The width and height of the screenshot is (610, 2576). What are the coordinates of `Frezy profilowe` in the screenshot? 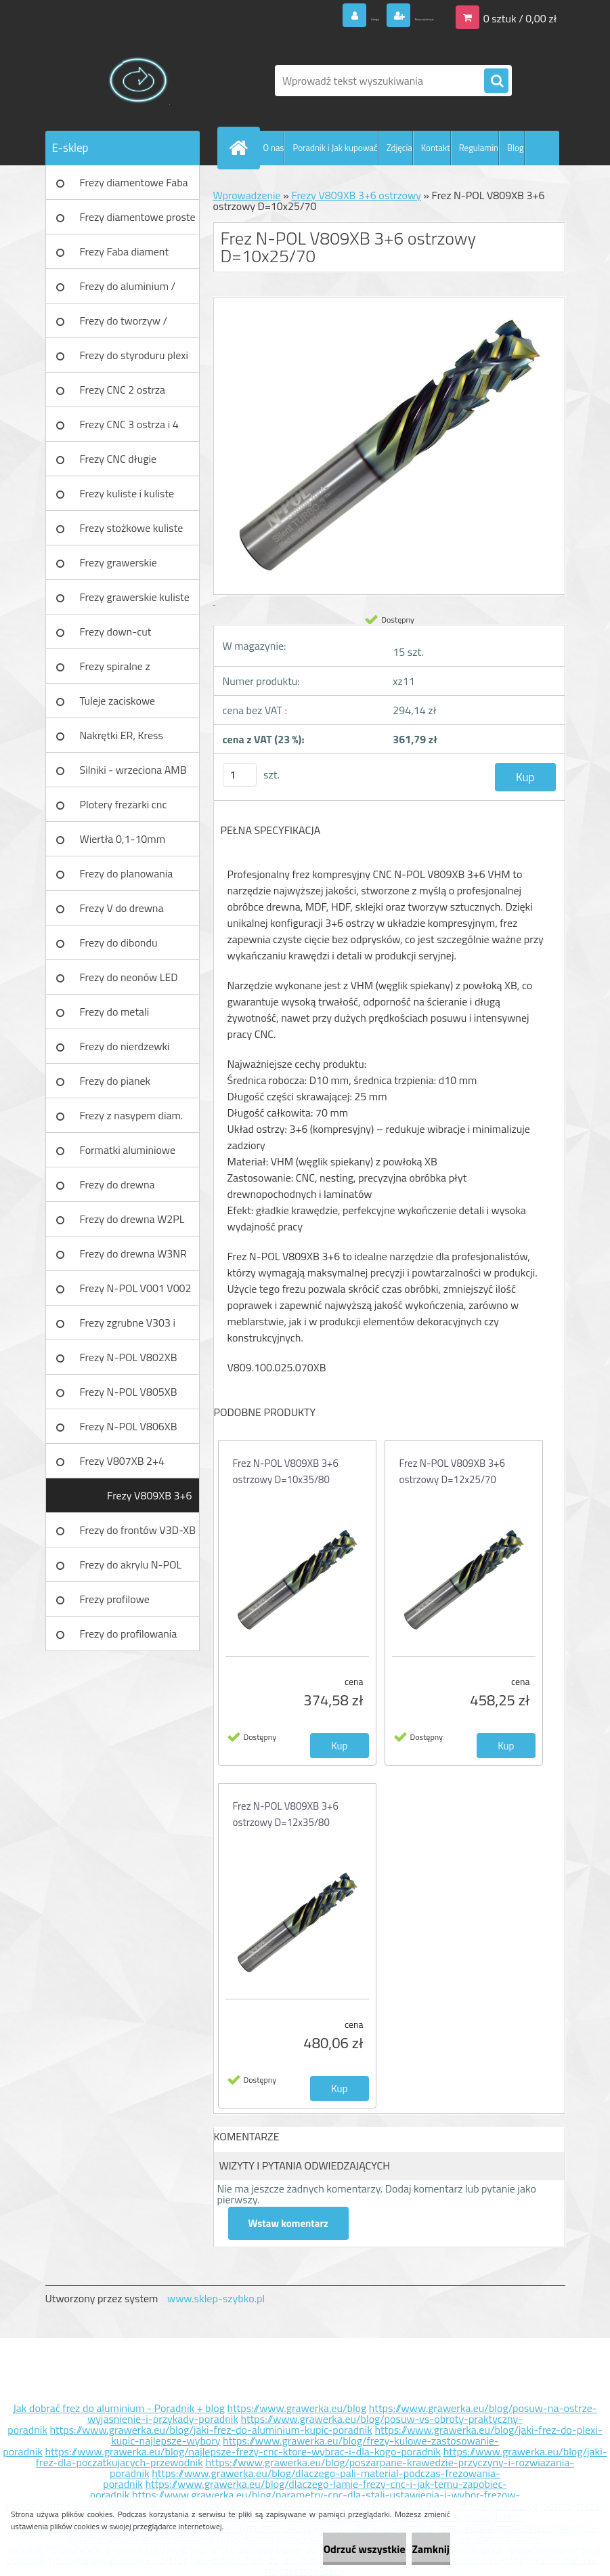 It's located at (115, 1599).